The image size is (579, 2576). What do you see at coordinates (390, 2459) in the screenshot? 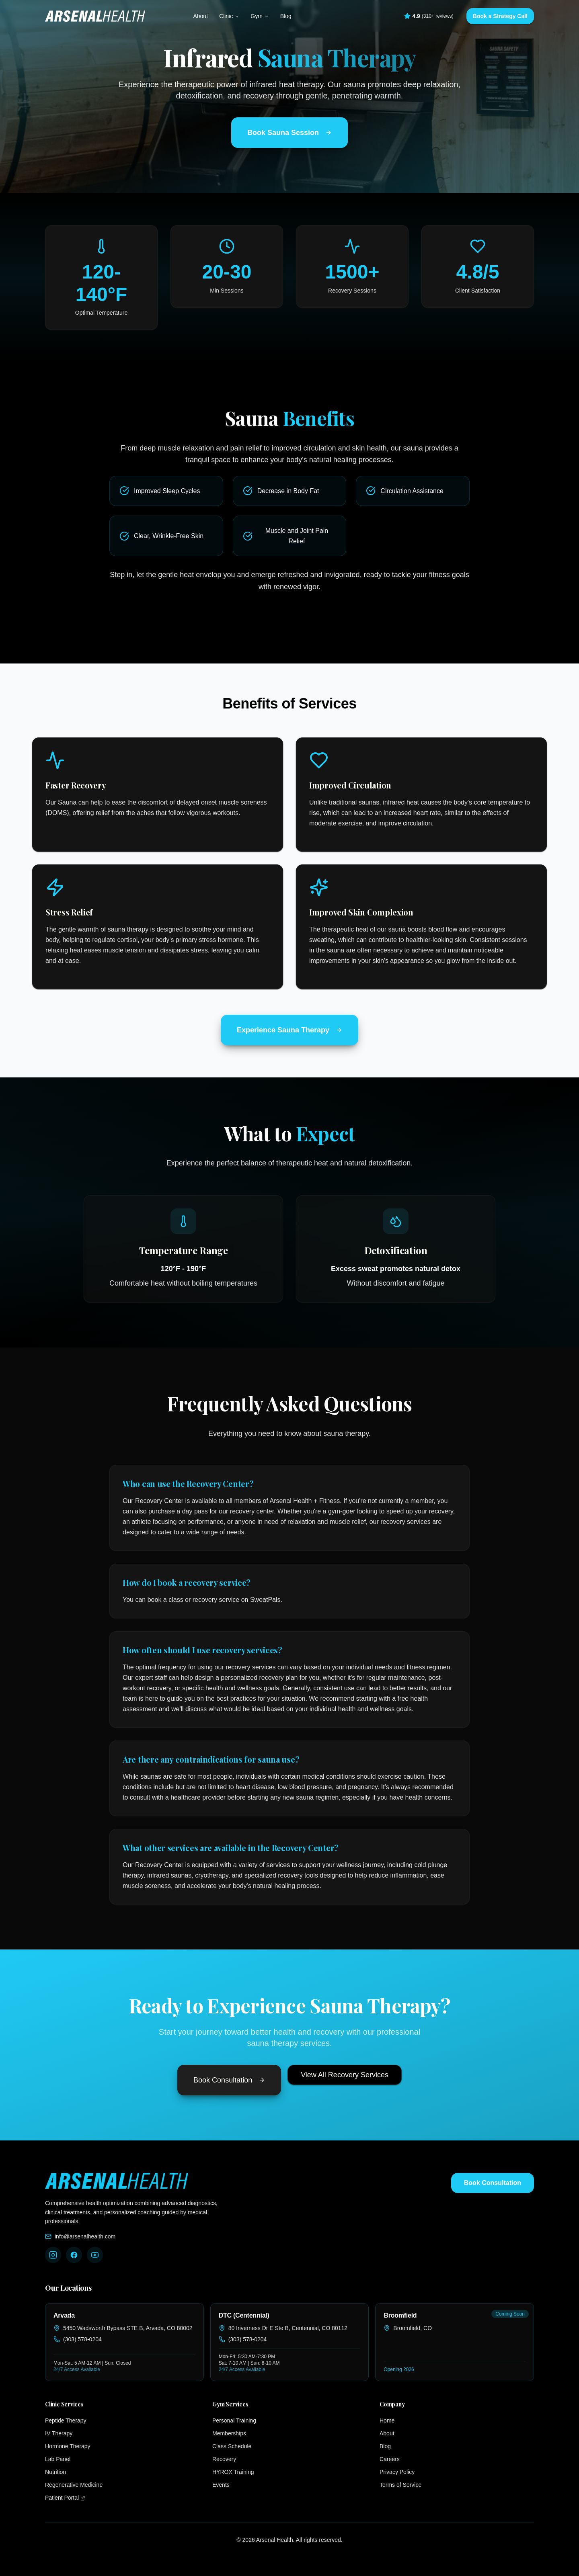
I see `Careers` at bounding box center [390, 2459].